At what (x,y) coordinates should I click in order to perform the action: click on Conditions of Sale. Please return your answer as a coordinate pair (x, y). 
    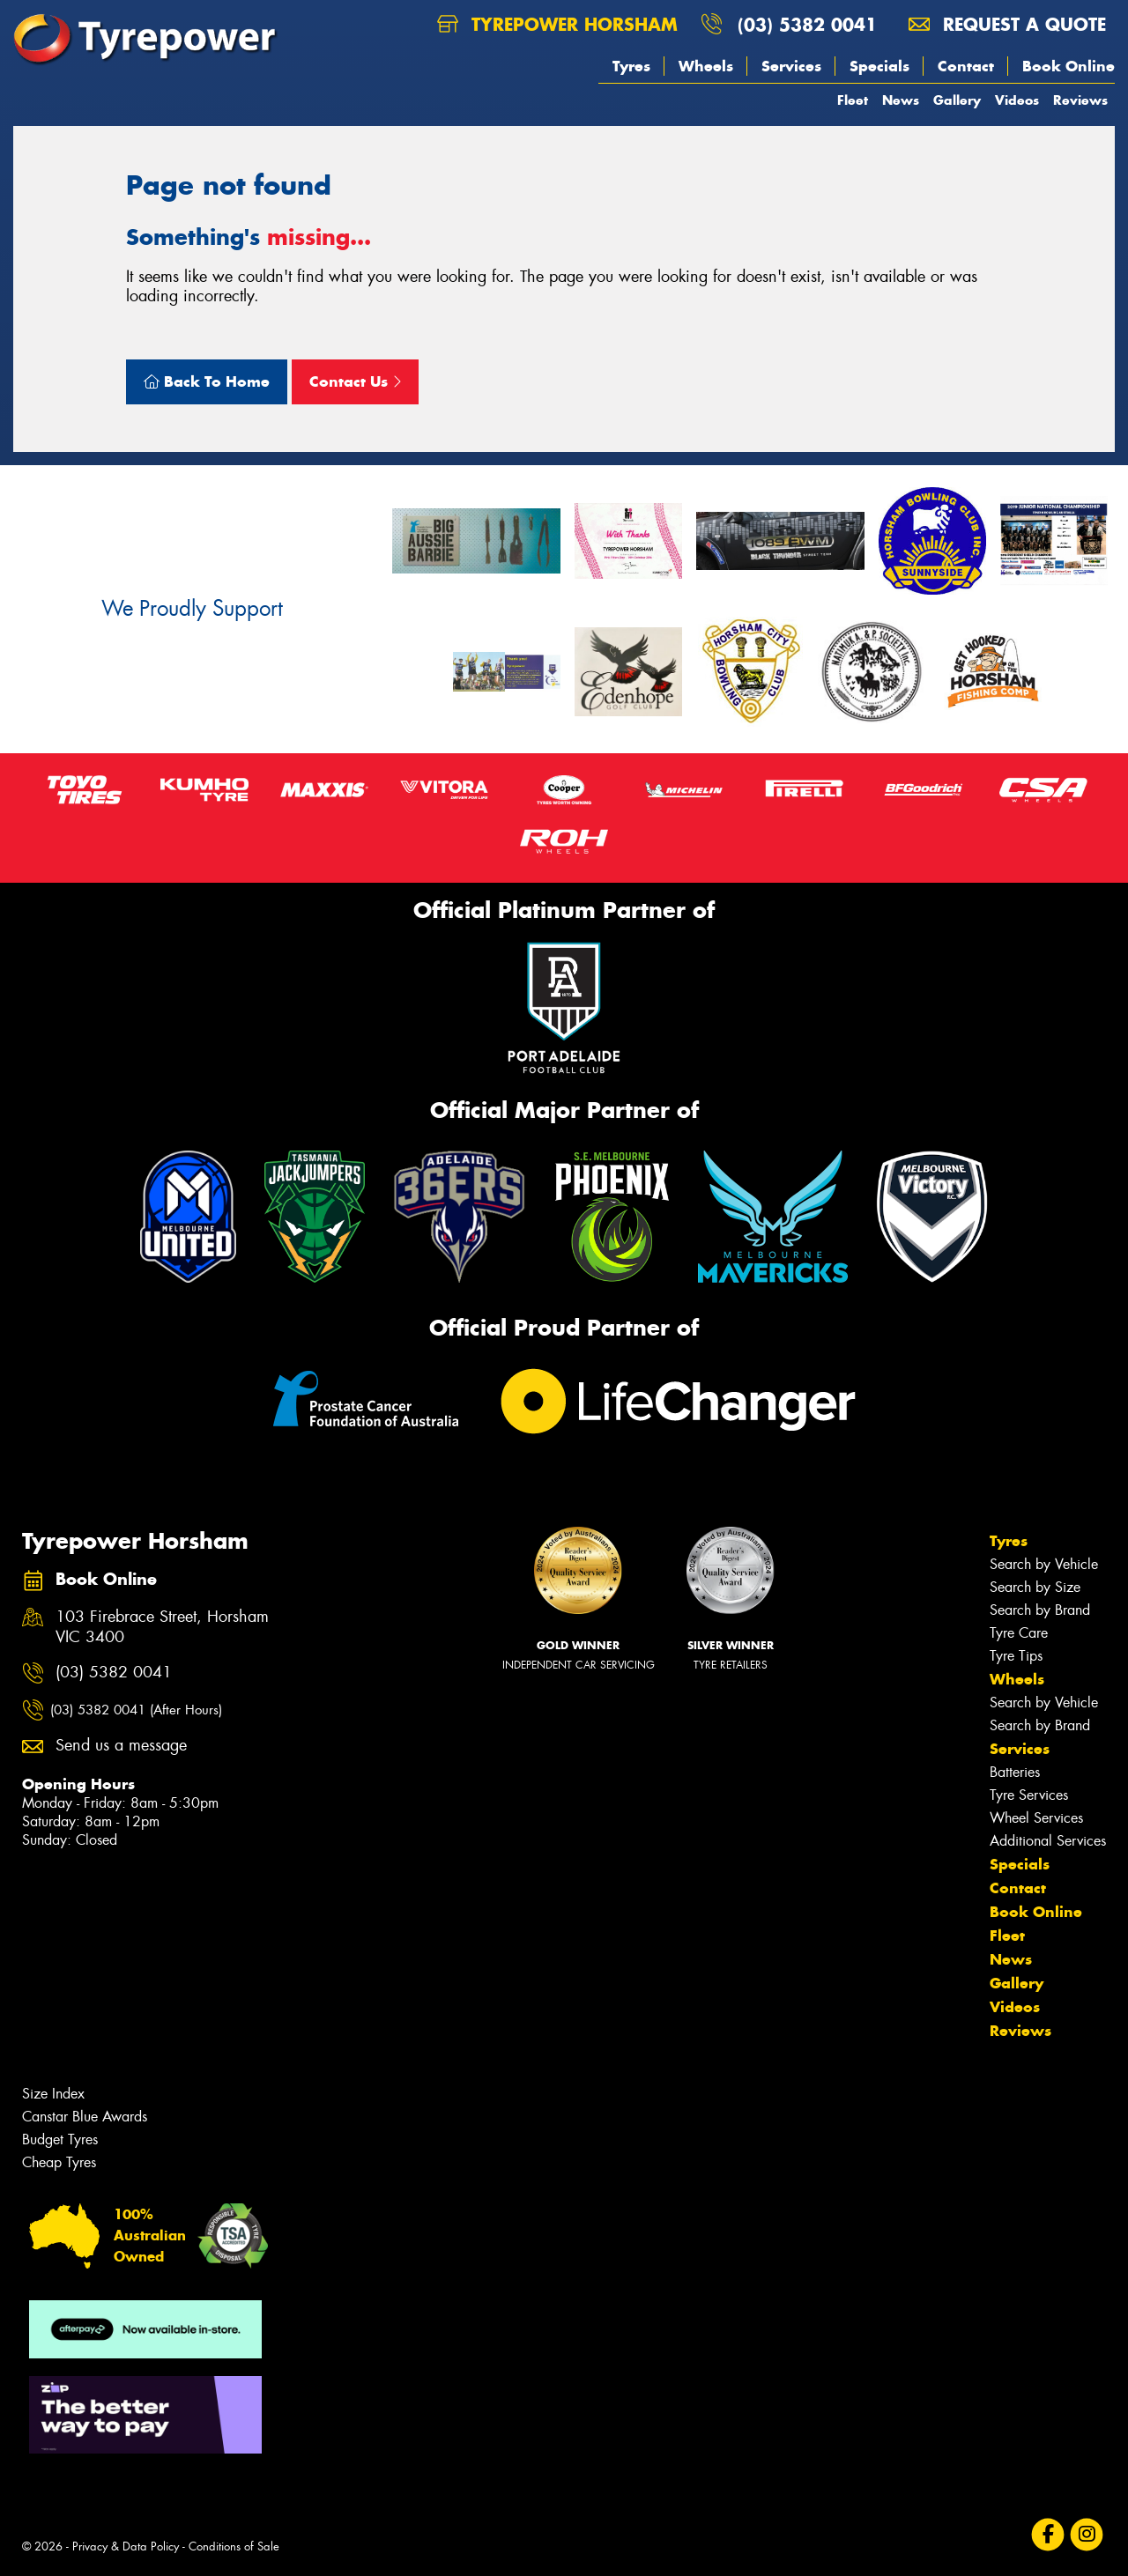
    Looking at the image, I should click on (234, 2546).